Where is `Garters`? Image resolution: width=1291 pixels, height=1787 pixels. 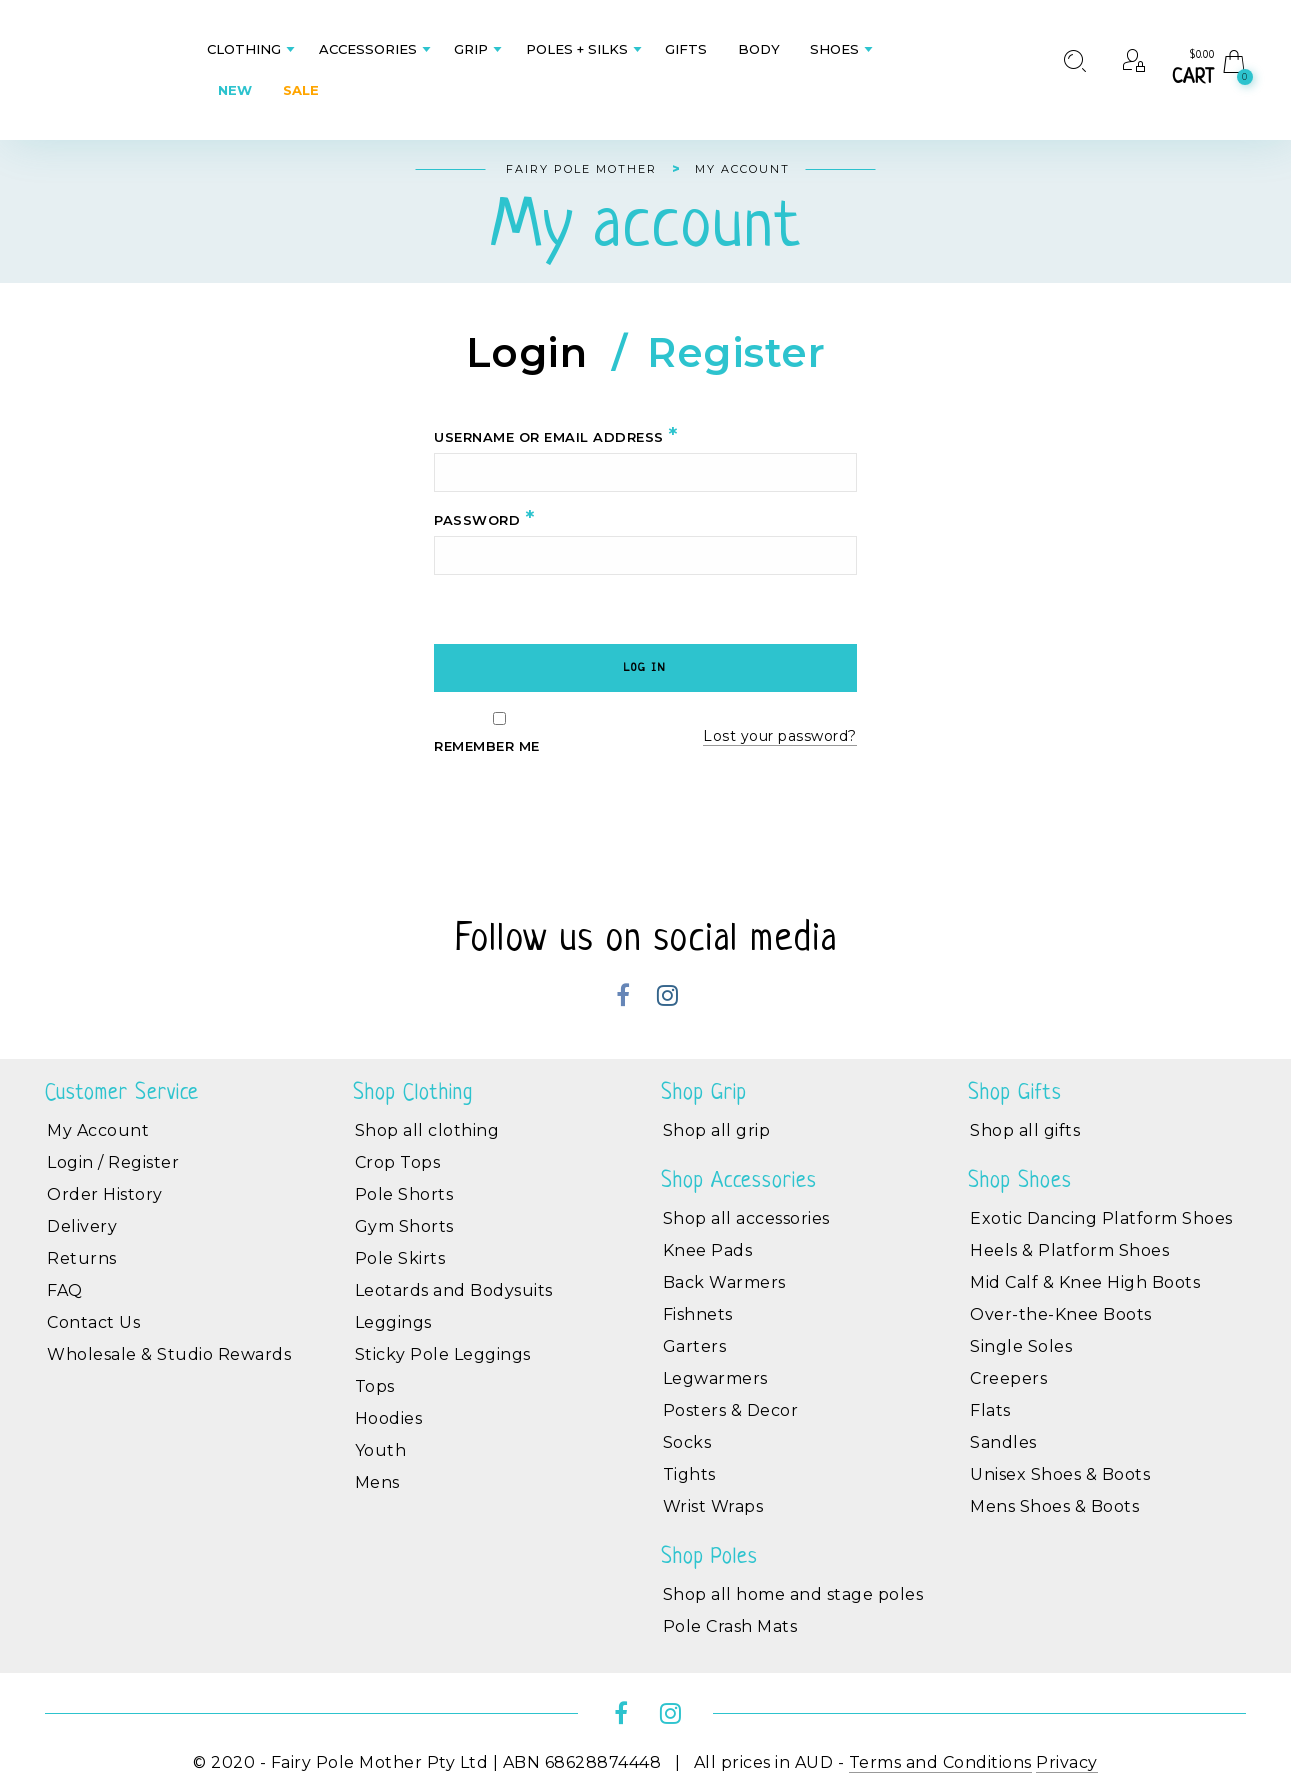
Garters is located at coordinates (695, 1346).